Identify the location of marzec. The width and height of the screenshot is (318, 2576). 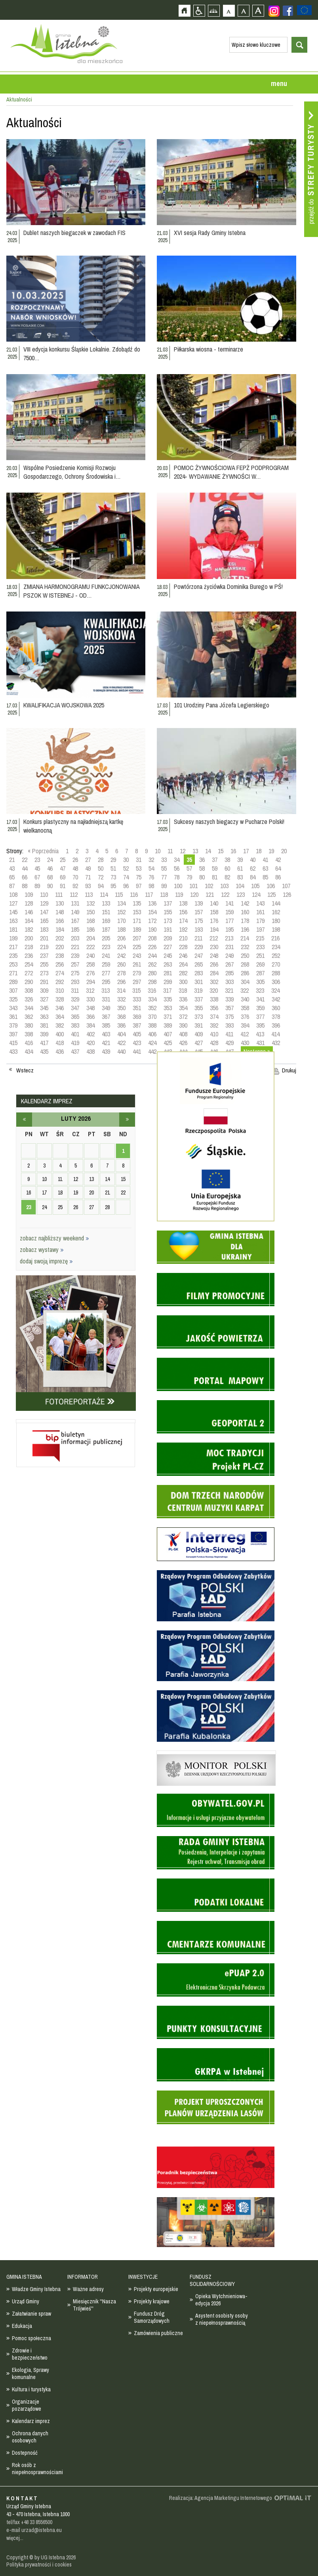
(127, 1119).